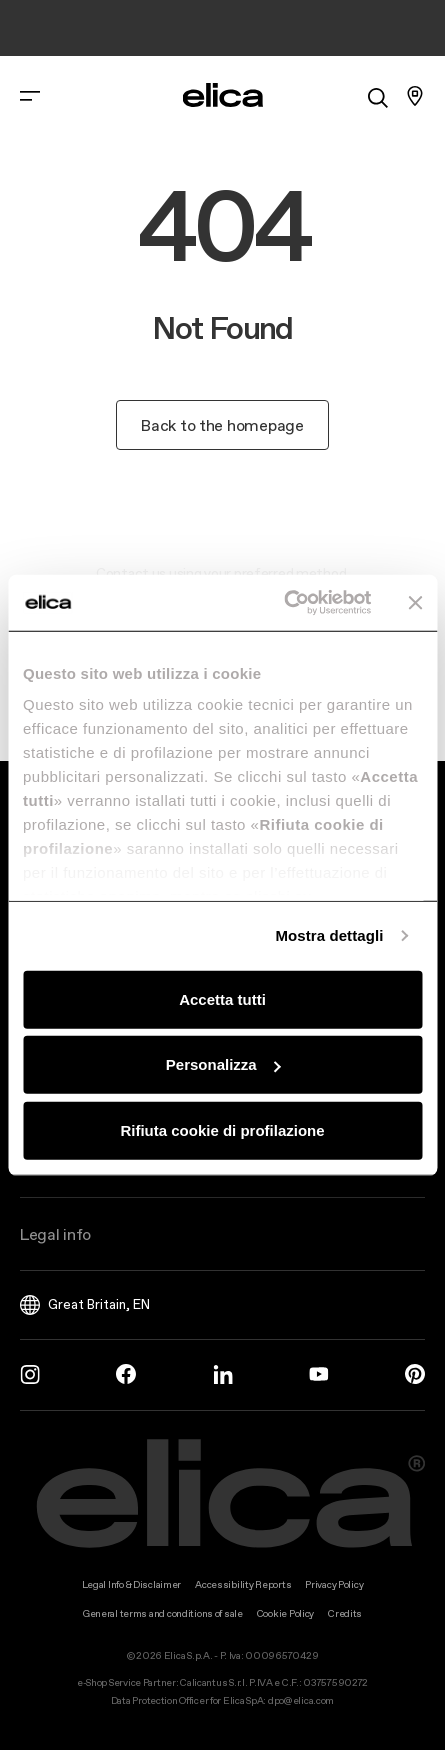  What do you see at coordinates (222, 998) in the screenshot?
I see `Accetta tutti` at bounding box center [222, 998].